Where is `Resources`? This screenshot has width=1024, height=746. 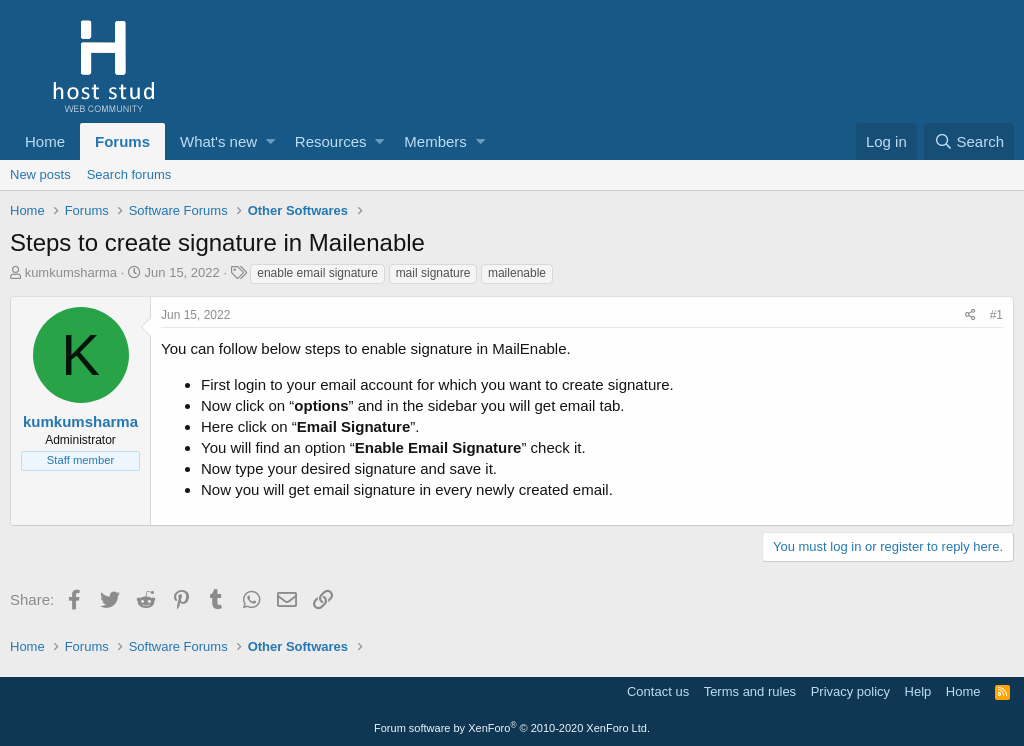 Resources is located at coordinates (331, 141).